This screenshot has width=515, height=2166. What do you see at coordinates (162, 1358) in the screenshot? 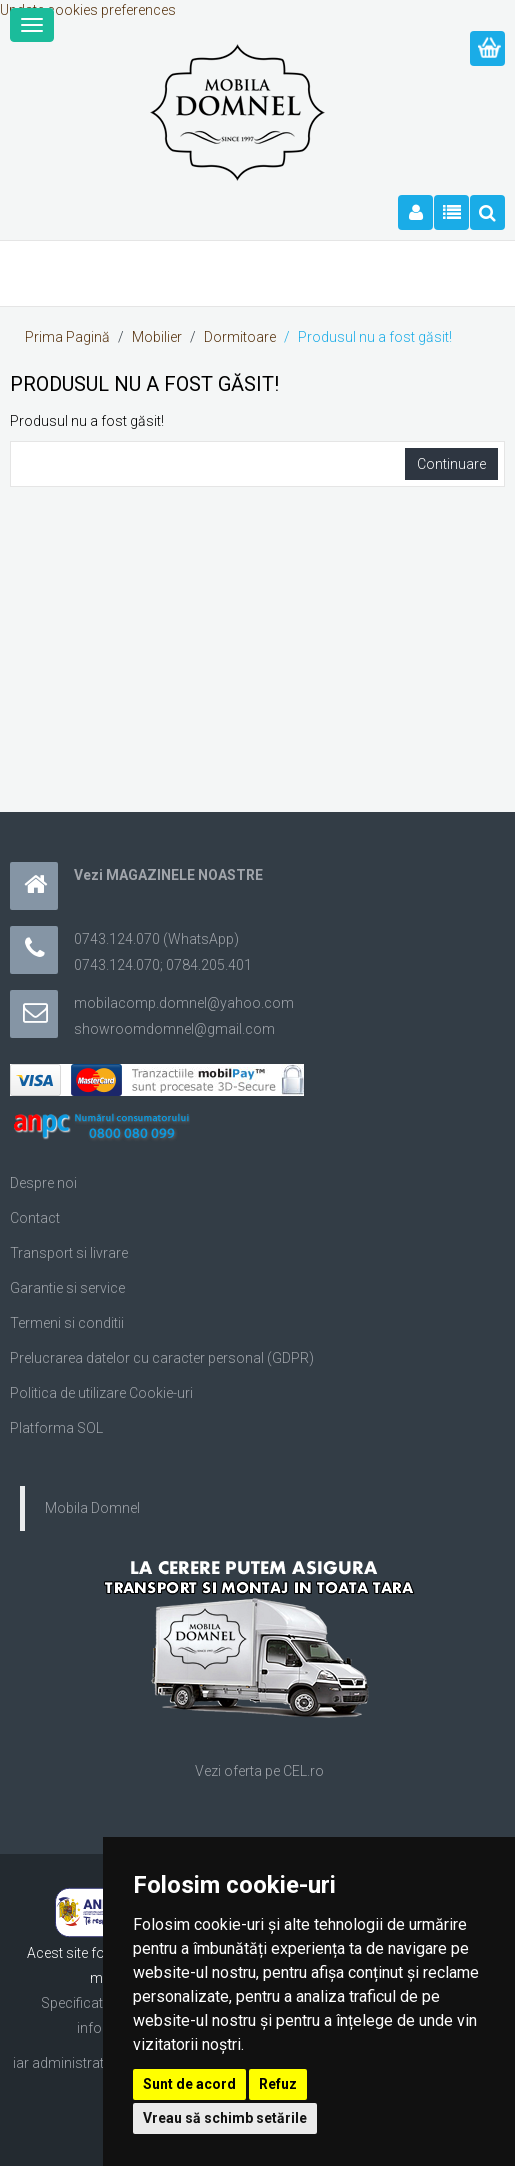
I see `Prelucrarea datelor cu caracter personal (GDPR)` at bounding box center [162, 1358].